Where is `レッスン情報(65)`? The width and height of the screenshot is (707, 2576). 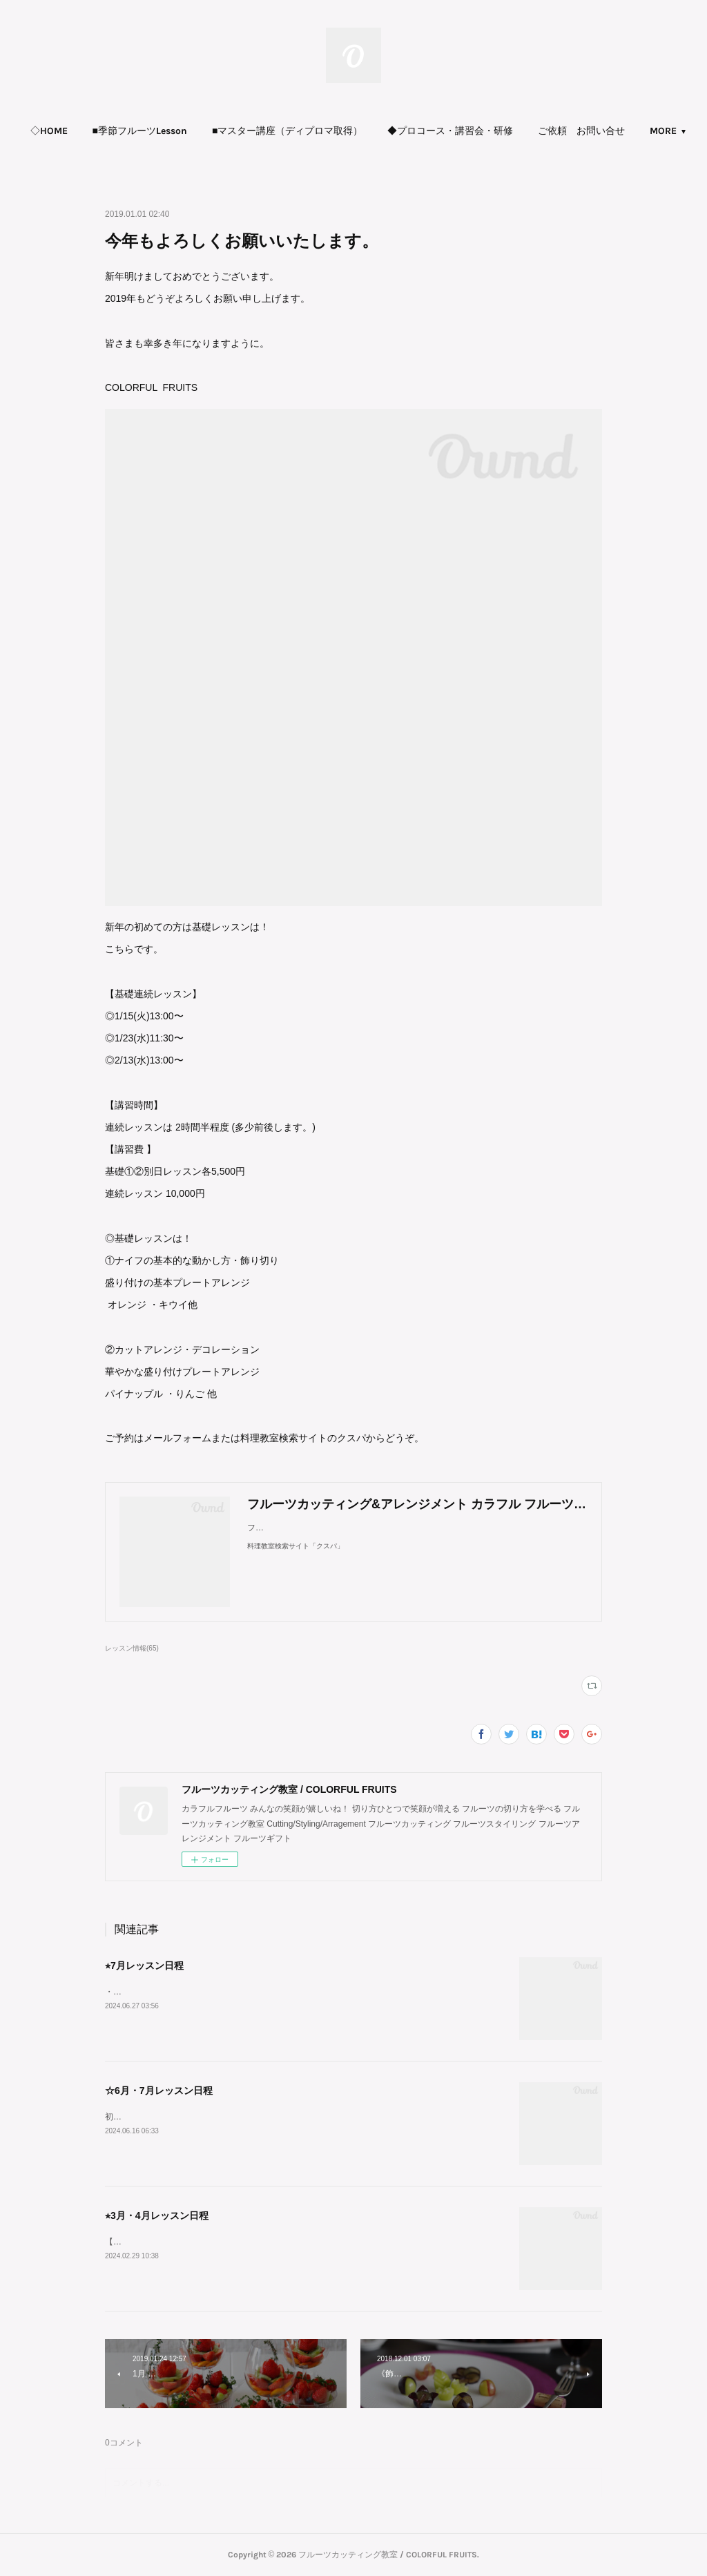 レッスン情報(65) is located at coordinates (132, 1648).